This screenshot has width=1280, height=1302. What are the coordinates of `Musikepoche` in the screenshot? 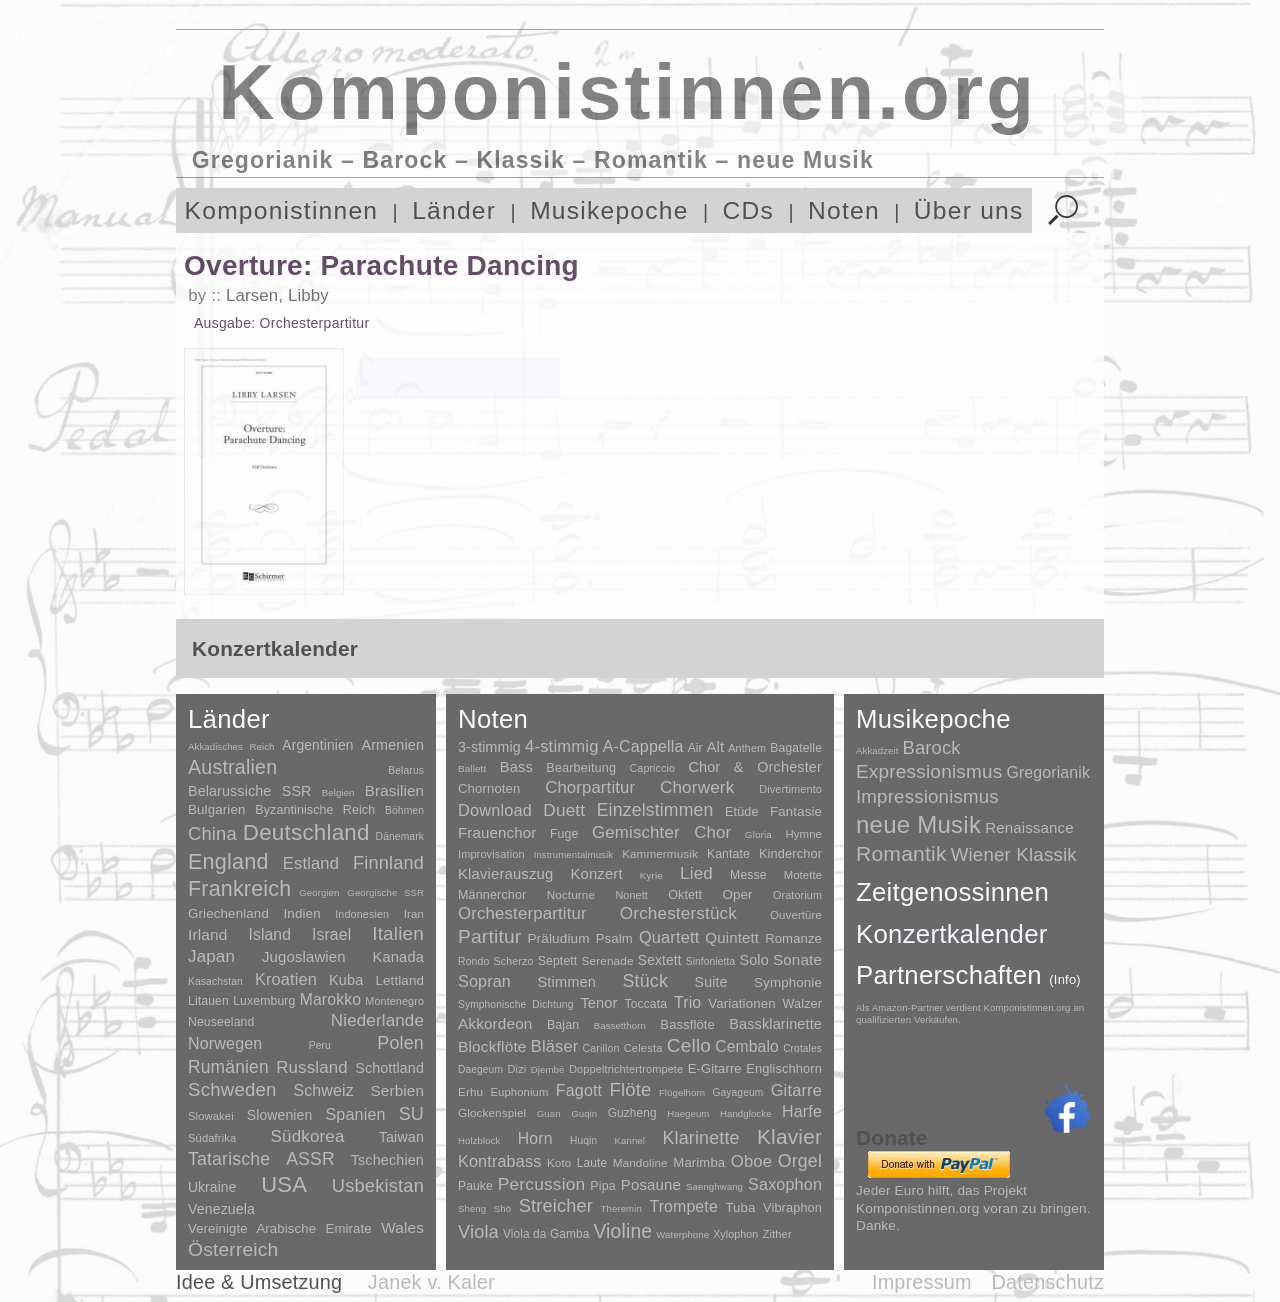 It's located at (609, 210).